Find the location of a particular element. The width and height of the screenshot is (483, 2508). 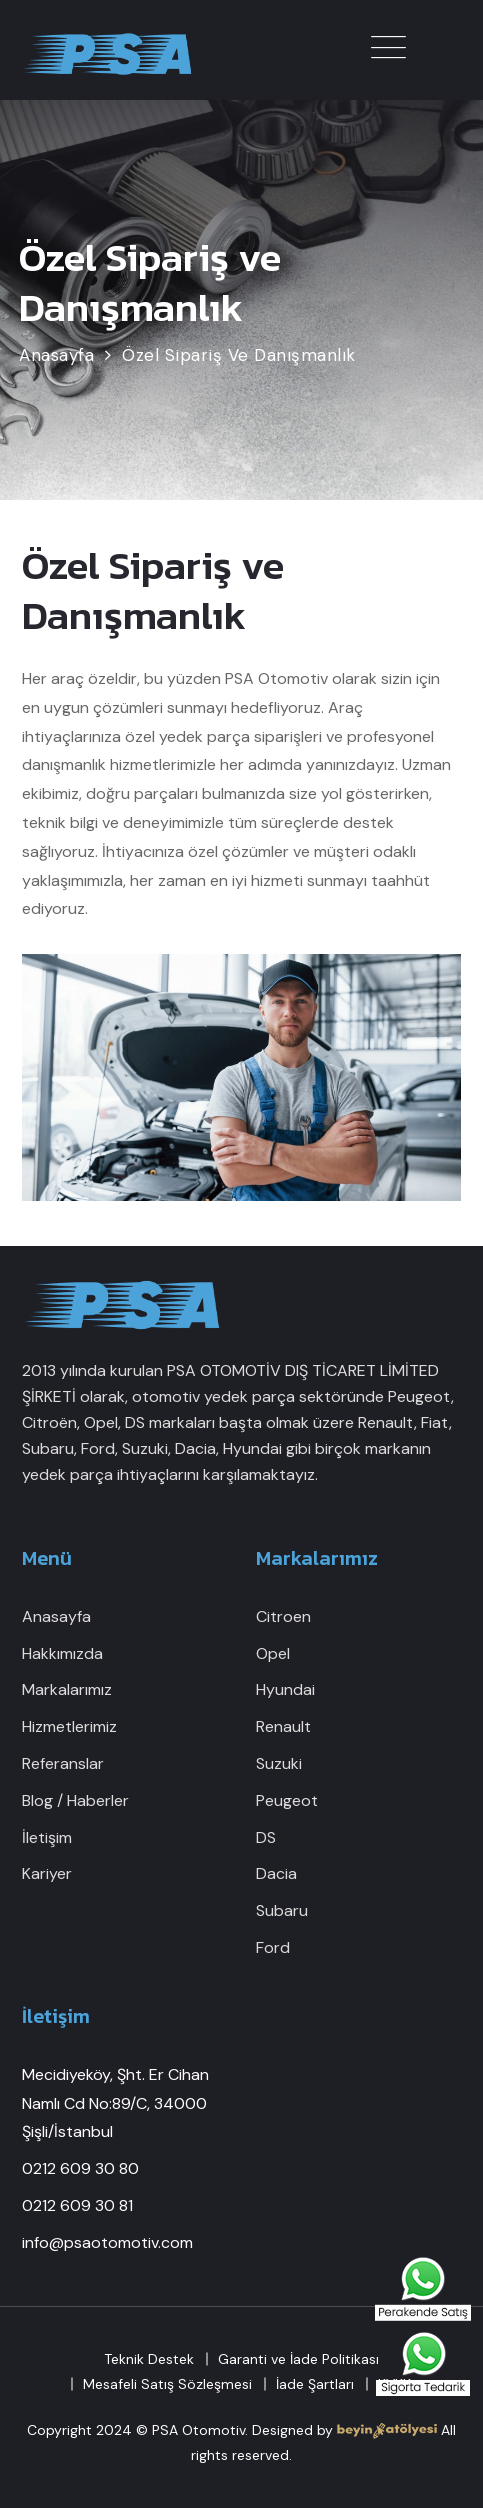

Anasayfa is located at coordinates (56, 1616).